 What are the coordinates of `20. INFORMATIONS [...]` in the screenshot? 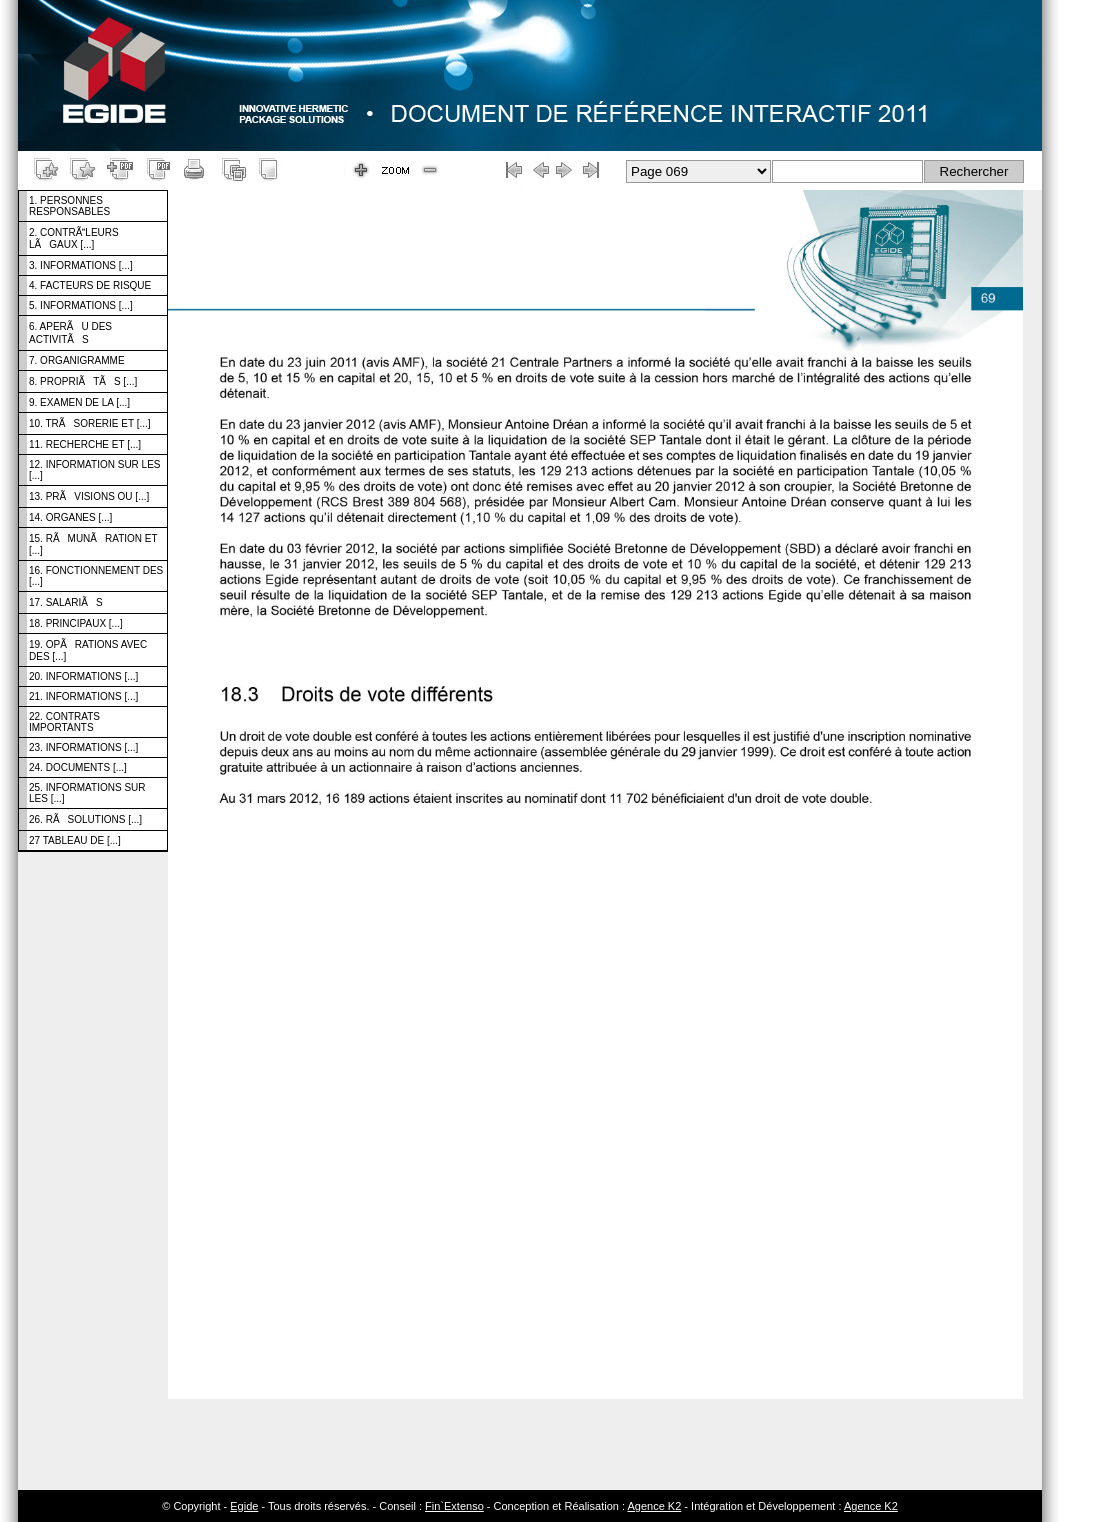 It's located at (83, 676).